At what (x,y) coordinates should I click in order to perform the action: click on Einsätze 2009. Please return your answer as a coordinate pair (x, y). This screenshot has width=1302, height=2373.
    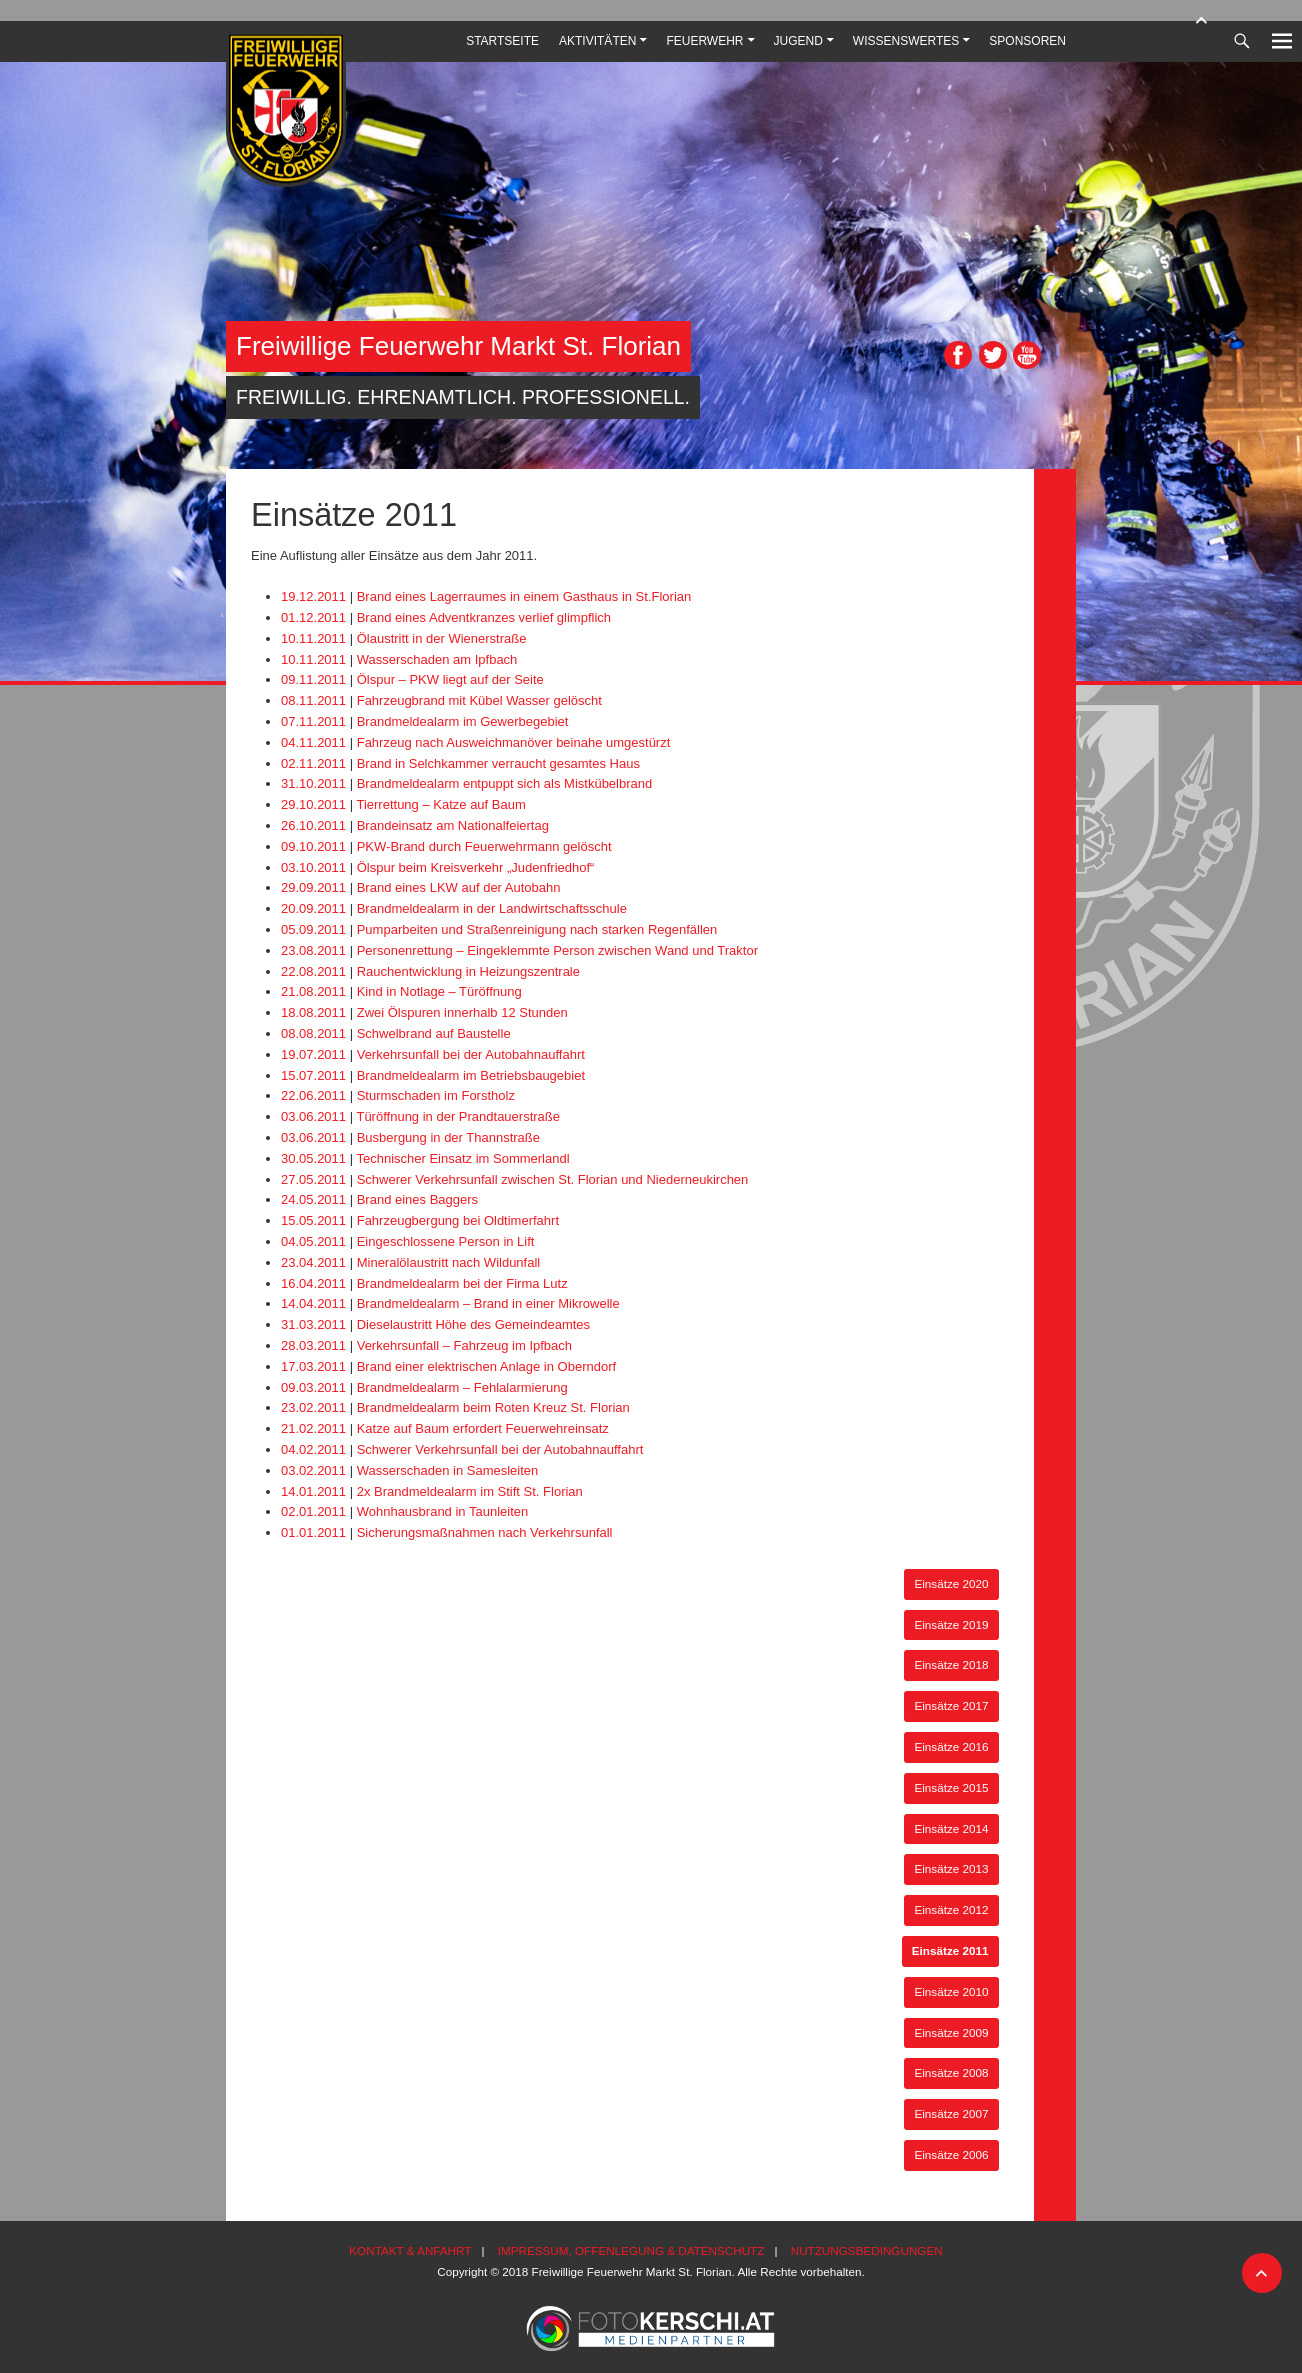
    Looking at the image, I should click on (951, 2032).